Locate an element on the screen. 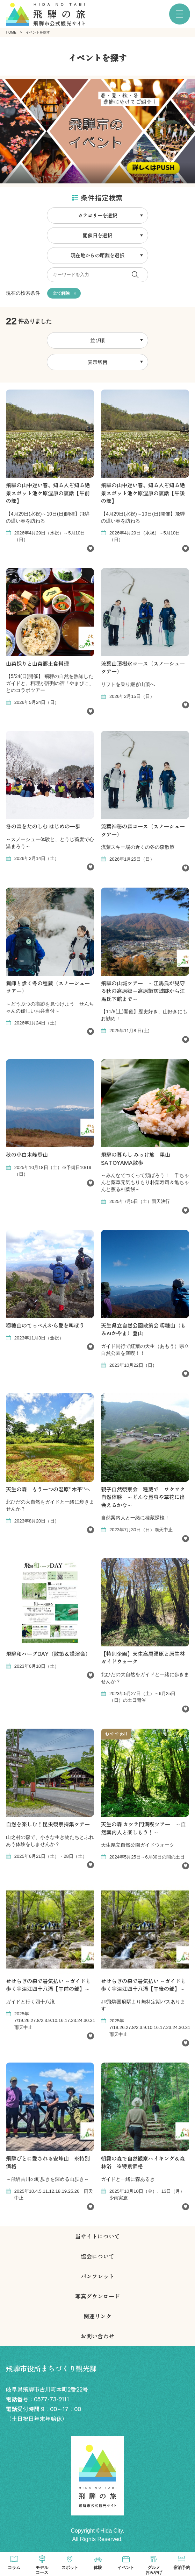 This screenshot has width=195, height=2576. 飛騨の山中遅い春、知る人ぞ知る絶景スポット池ケ原湿原の裏話【午後の部】 is located at coordinates (143, 492).